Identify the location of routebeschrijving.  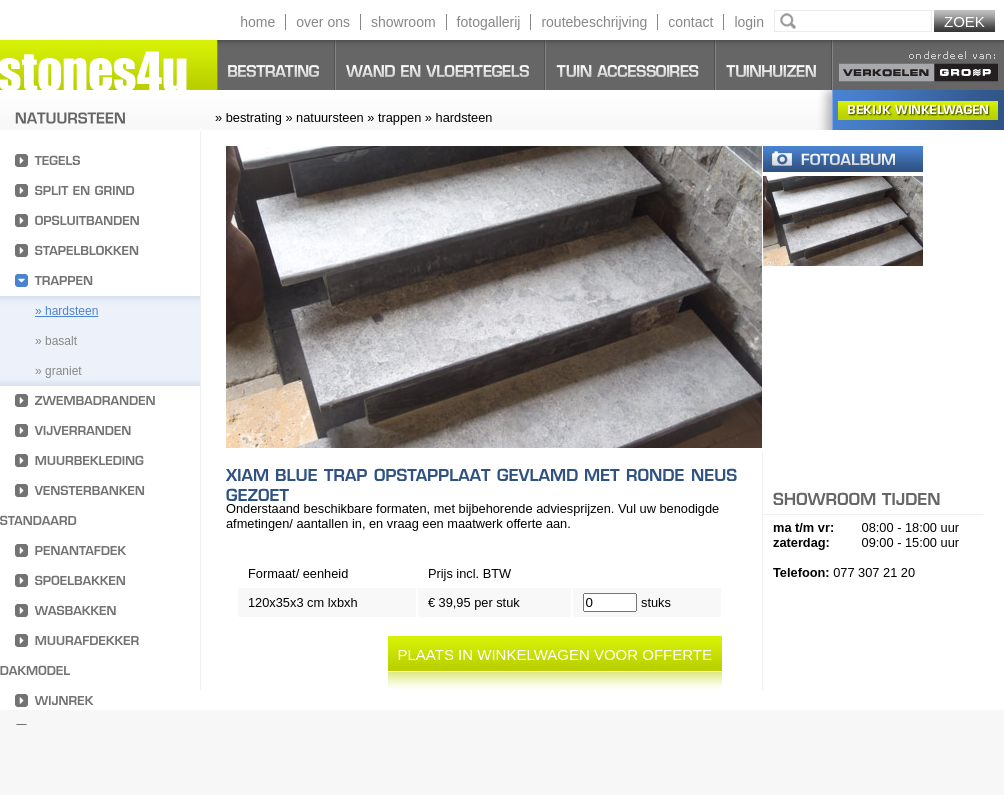
(594, 22).